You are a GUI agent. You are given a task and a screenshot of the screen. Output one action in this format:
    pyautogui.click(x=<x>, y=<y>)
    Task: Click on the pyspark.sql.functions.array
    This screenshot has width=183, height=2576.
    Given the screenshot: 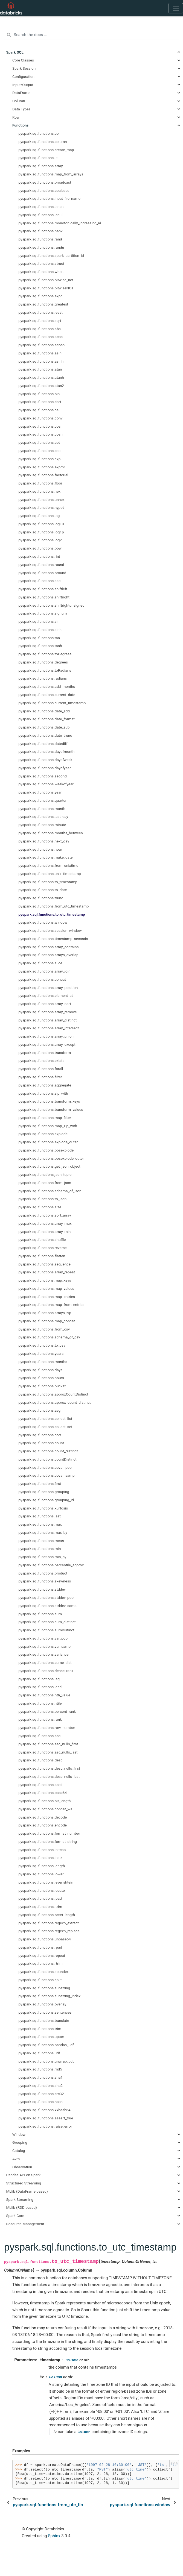 What is the action you would take?
    pyautogui.click(x=41, y=166)
    